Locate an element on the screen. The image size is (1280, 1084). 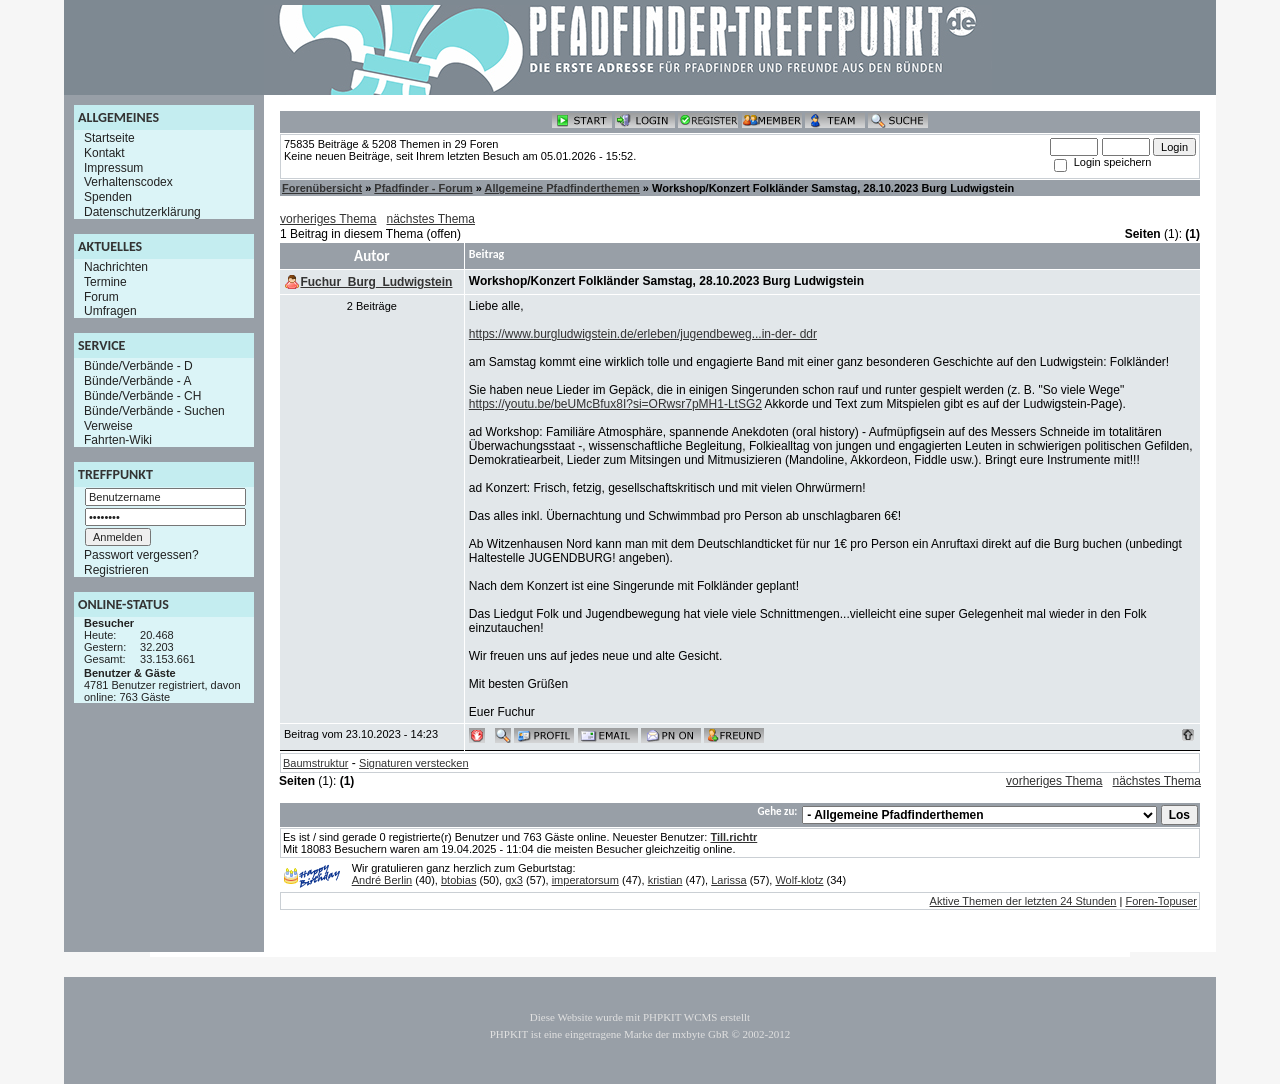
btobias is located at coordinates (458, 880).